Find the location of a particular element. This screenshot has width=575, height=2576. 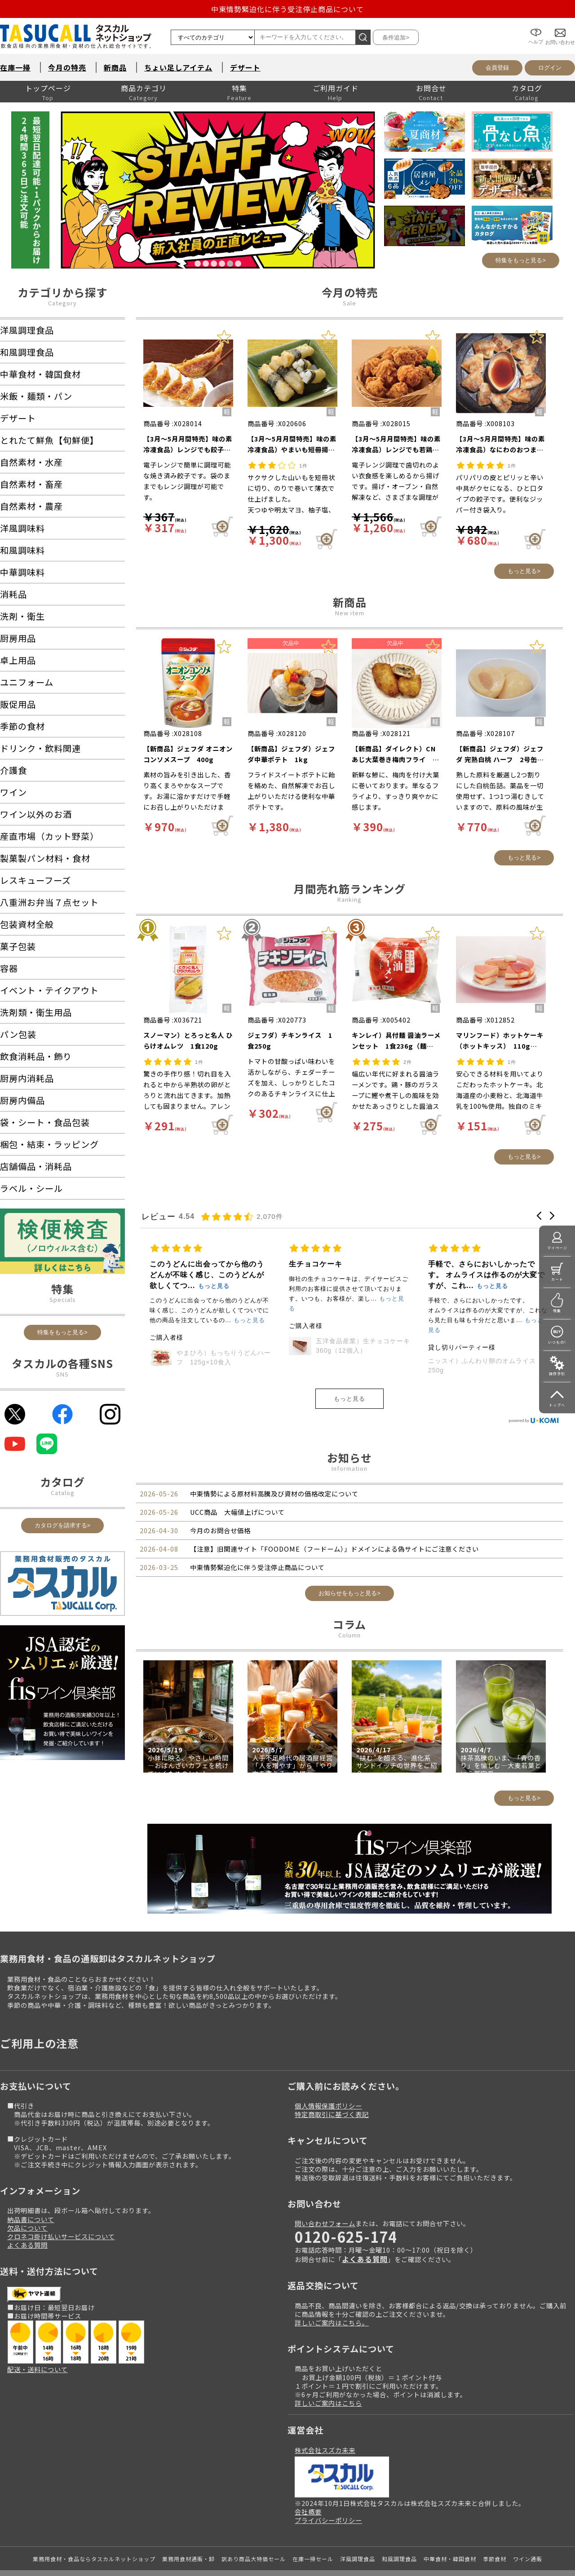

Catalog is located at coordinates (63, 1492).